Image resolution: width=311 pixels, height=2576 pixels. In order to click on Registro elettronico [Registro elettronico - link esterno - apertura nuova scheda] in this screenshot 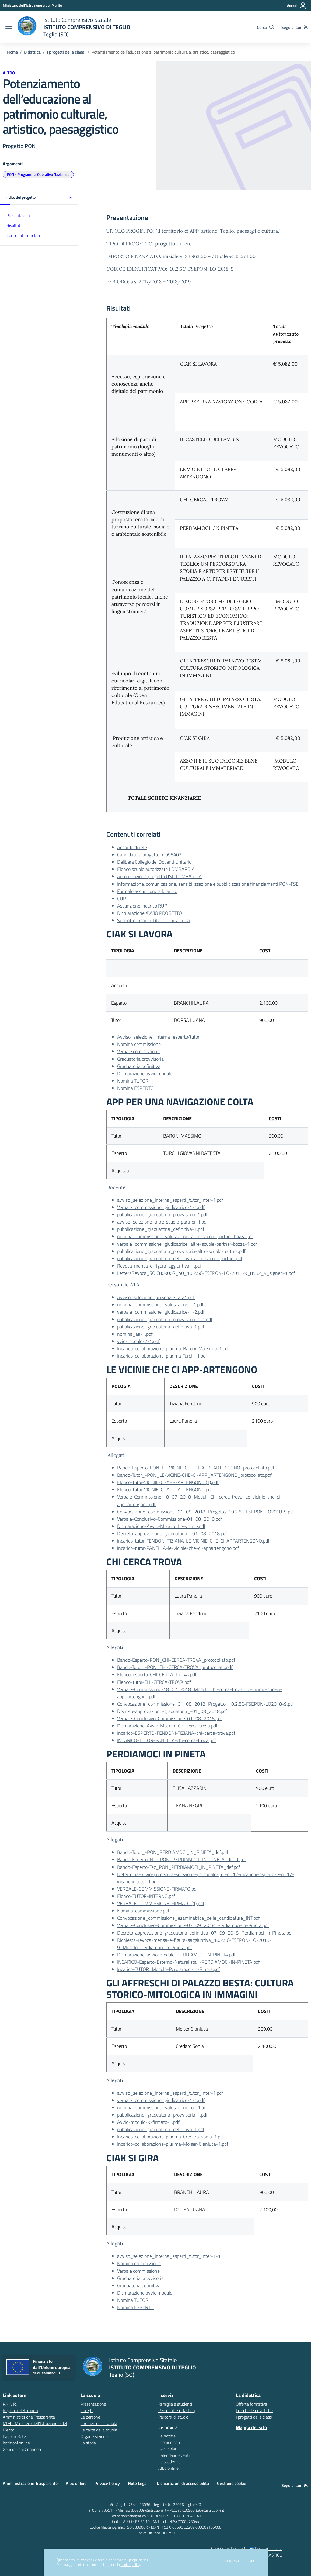, I will do `click(20, 2410)`.